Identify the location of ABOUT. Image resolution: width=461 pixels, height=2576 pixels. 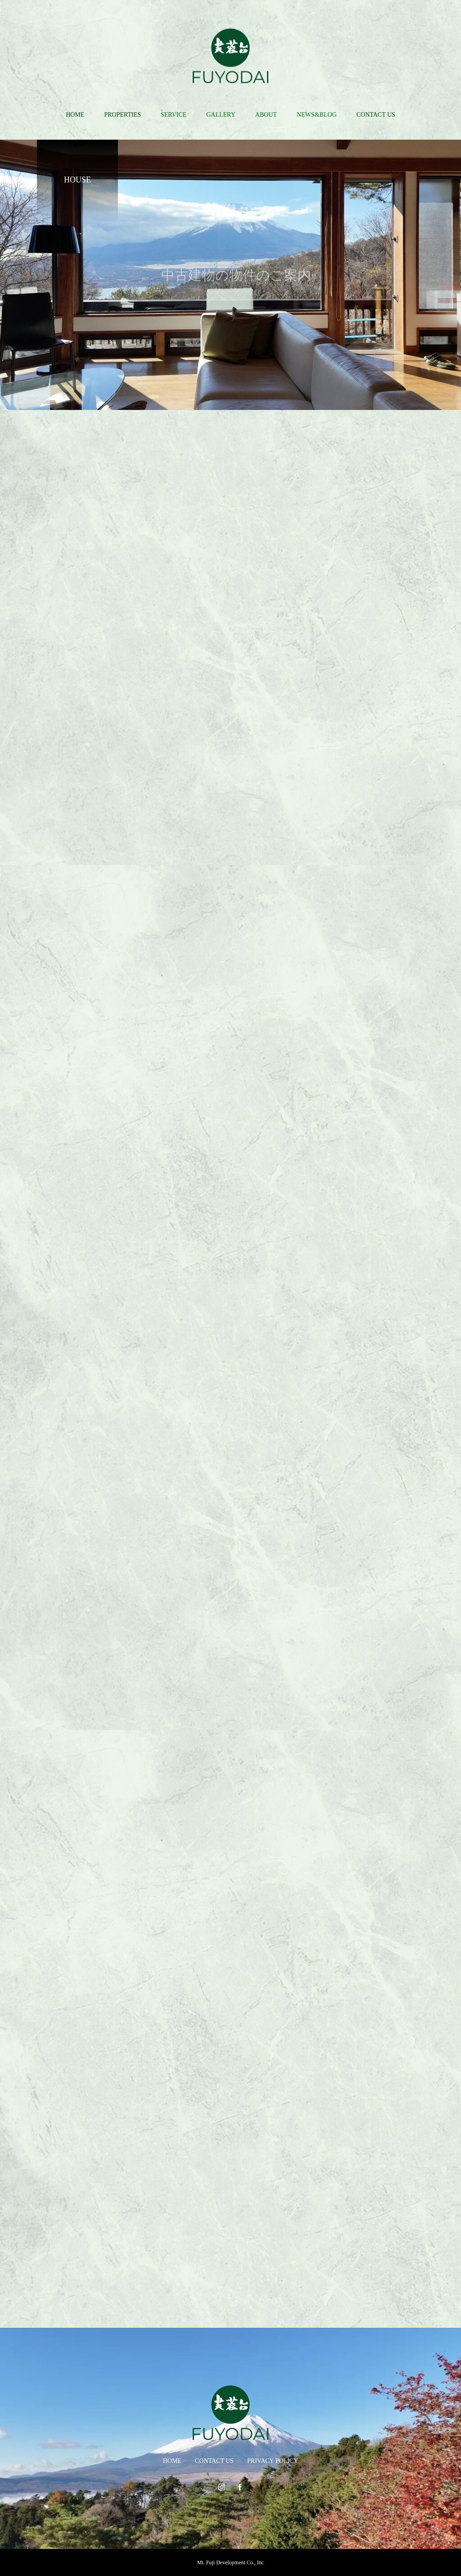
(266, 114).